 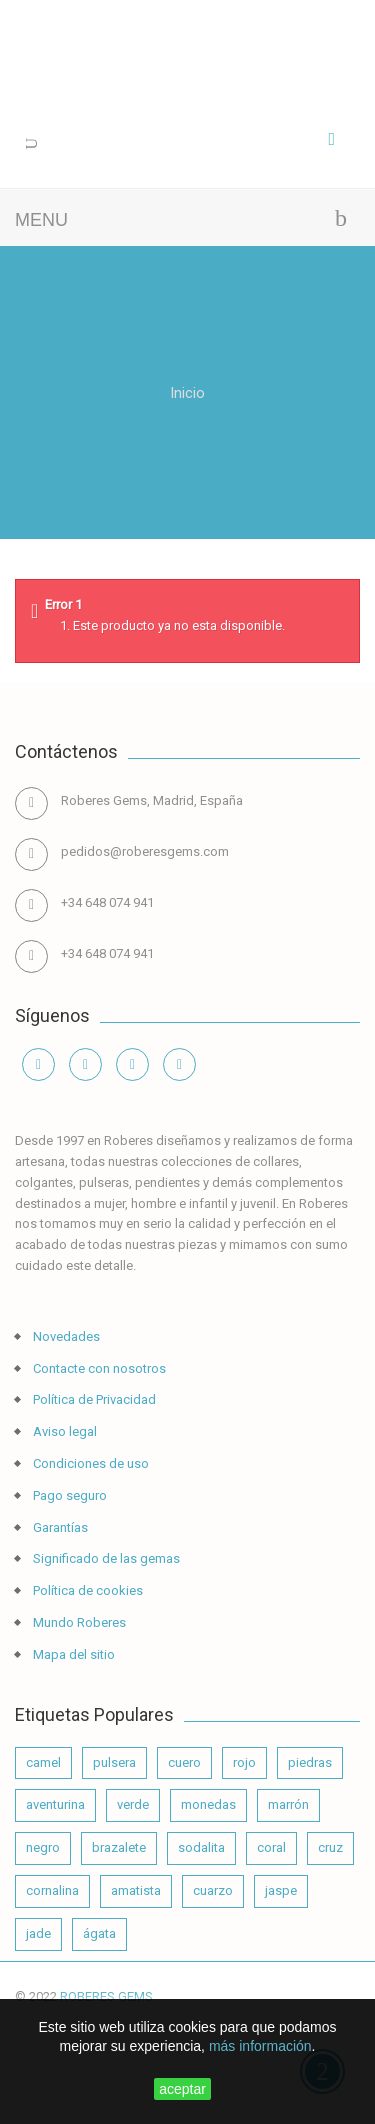 I want to click on brazalete, so click(x=119, y=1847).